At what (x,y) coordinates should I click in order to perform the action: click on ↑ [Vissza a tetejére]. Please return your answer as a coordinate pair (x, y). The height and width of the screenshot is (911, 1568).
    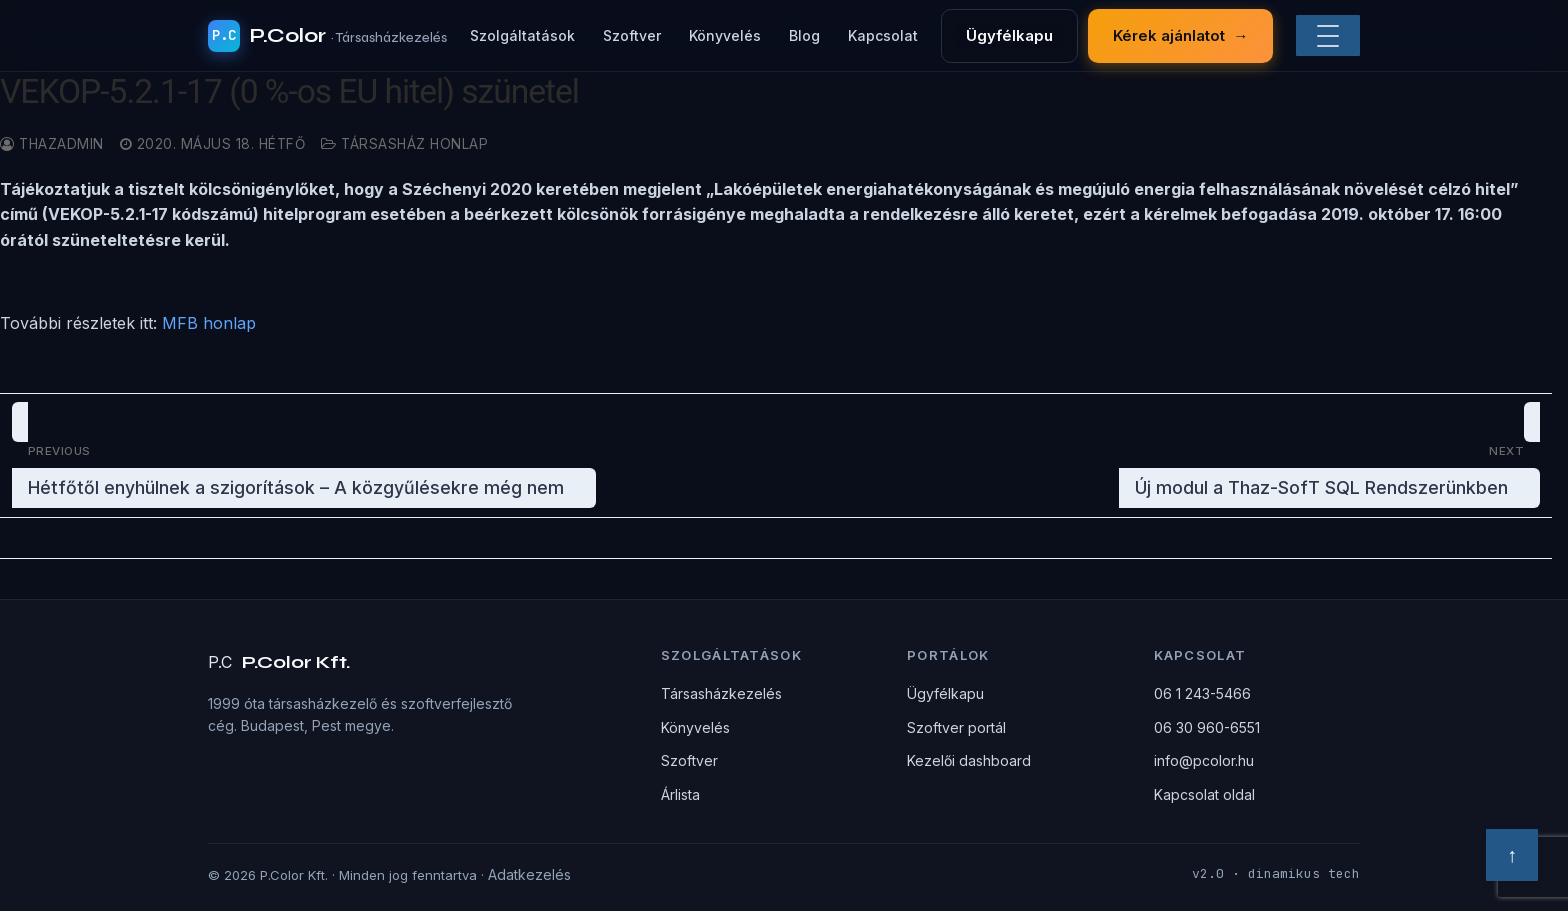
    Looking at the image, I should click on (1512, 855).